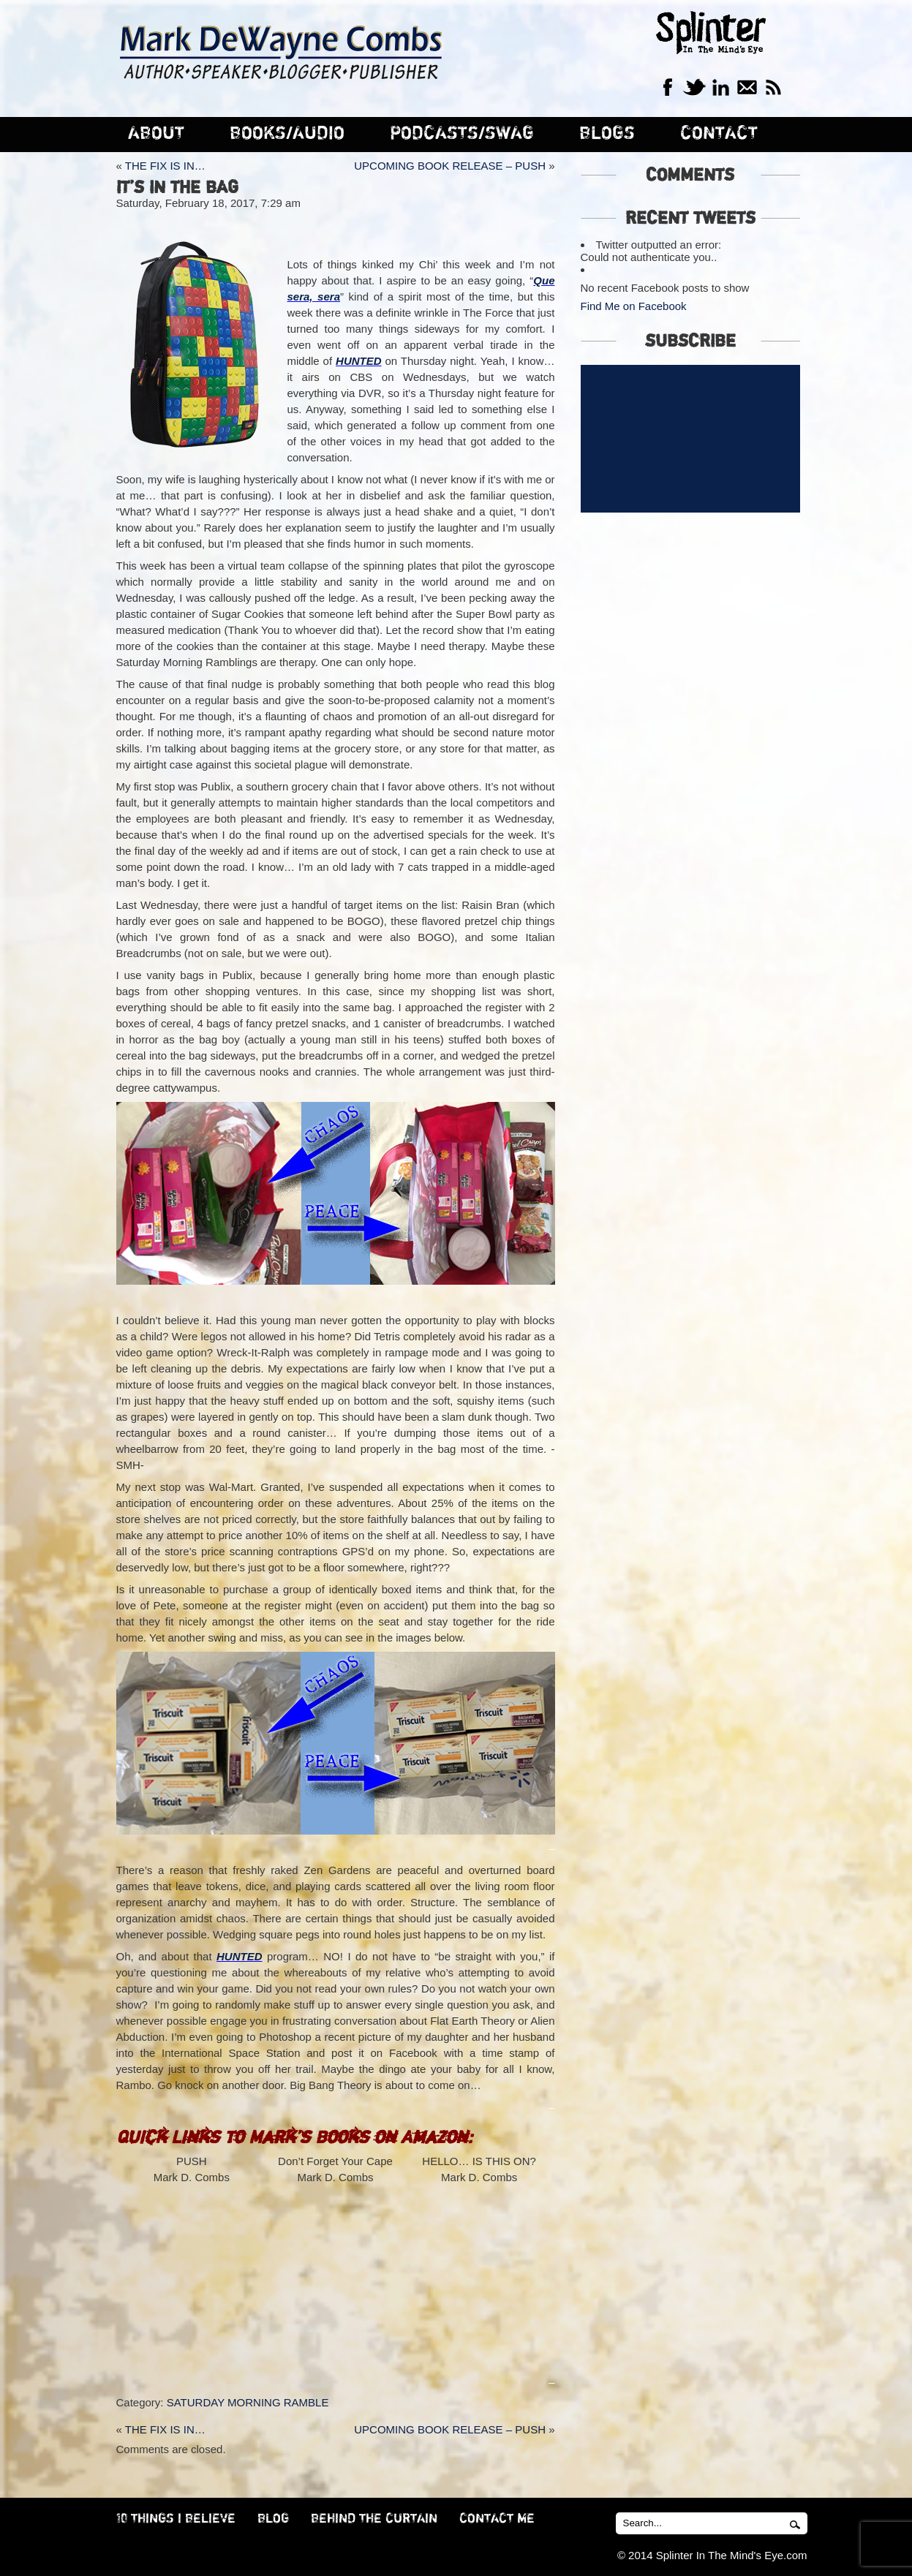 This screenshot has height=2576, width=912. Describe the element at coordinates (450, 165) in the screenshot. I see `UPCOMING BOOK RELEASE – PUSH` at that location.